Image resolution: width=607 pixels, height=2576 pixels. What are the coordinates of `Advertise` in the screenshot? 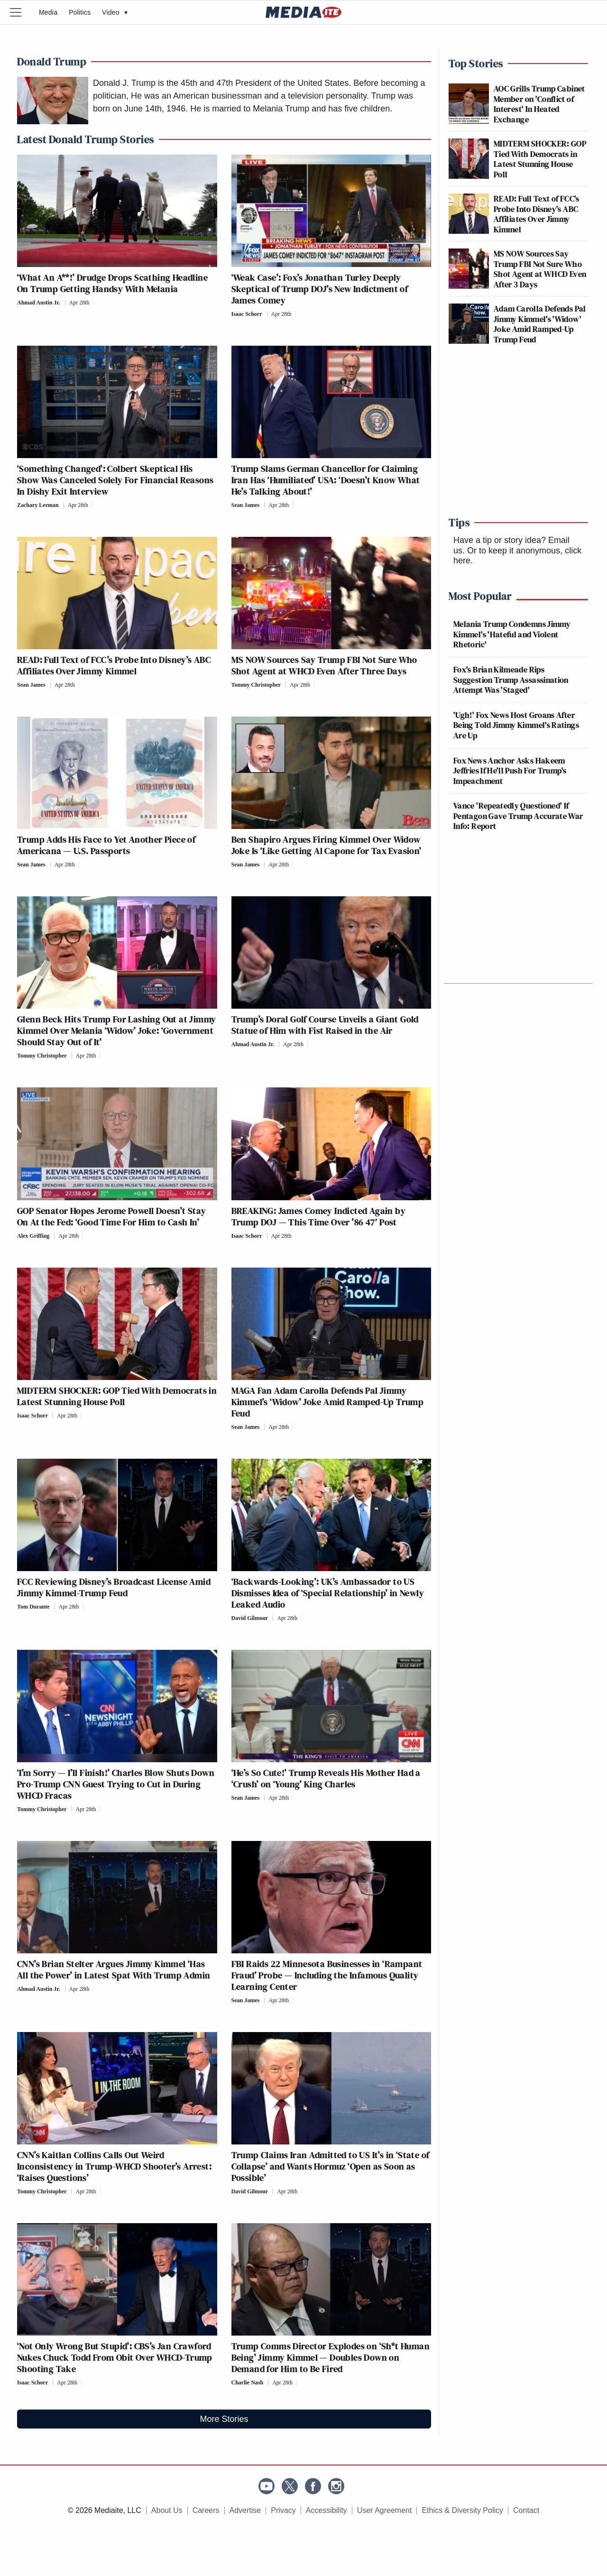 It's located at (245, 2510).